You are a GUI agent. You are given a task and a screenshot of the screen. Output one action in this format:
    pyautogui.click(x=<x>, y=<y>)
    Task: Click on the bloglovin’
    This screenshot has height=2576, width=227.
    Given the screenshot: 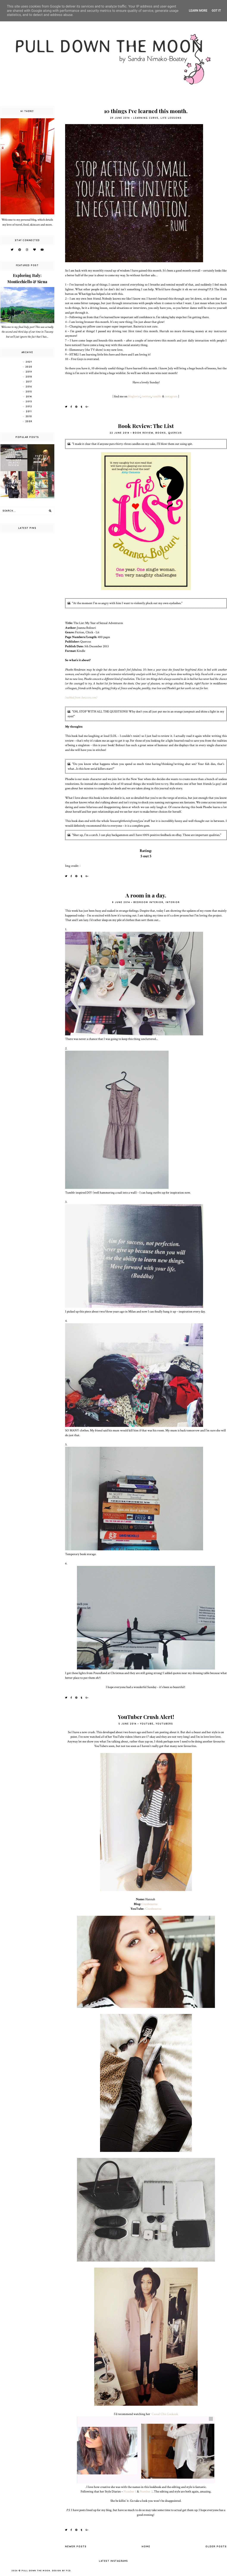 What is the action you would take?
    pyautogui.click(x=134, y=396)
    